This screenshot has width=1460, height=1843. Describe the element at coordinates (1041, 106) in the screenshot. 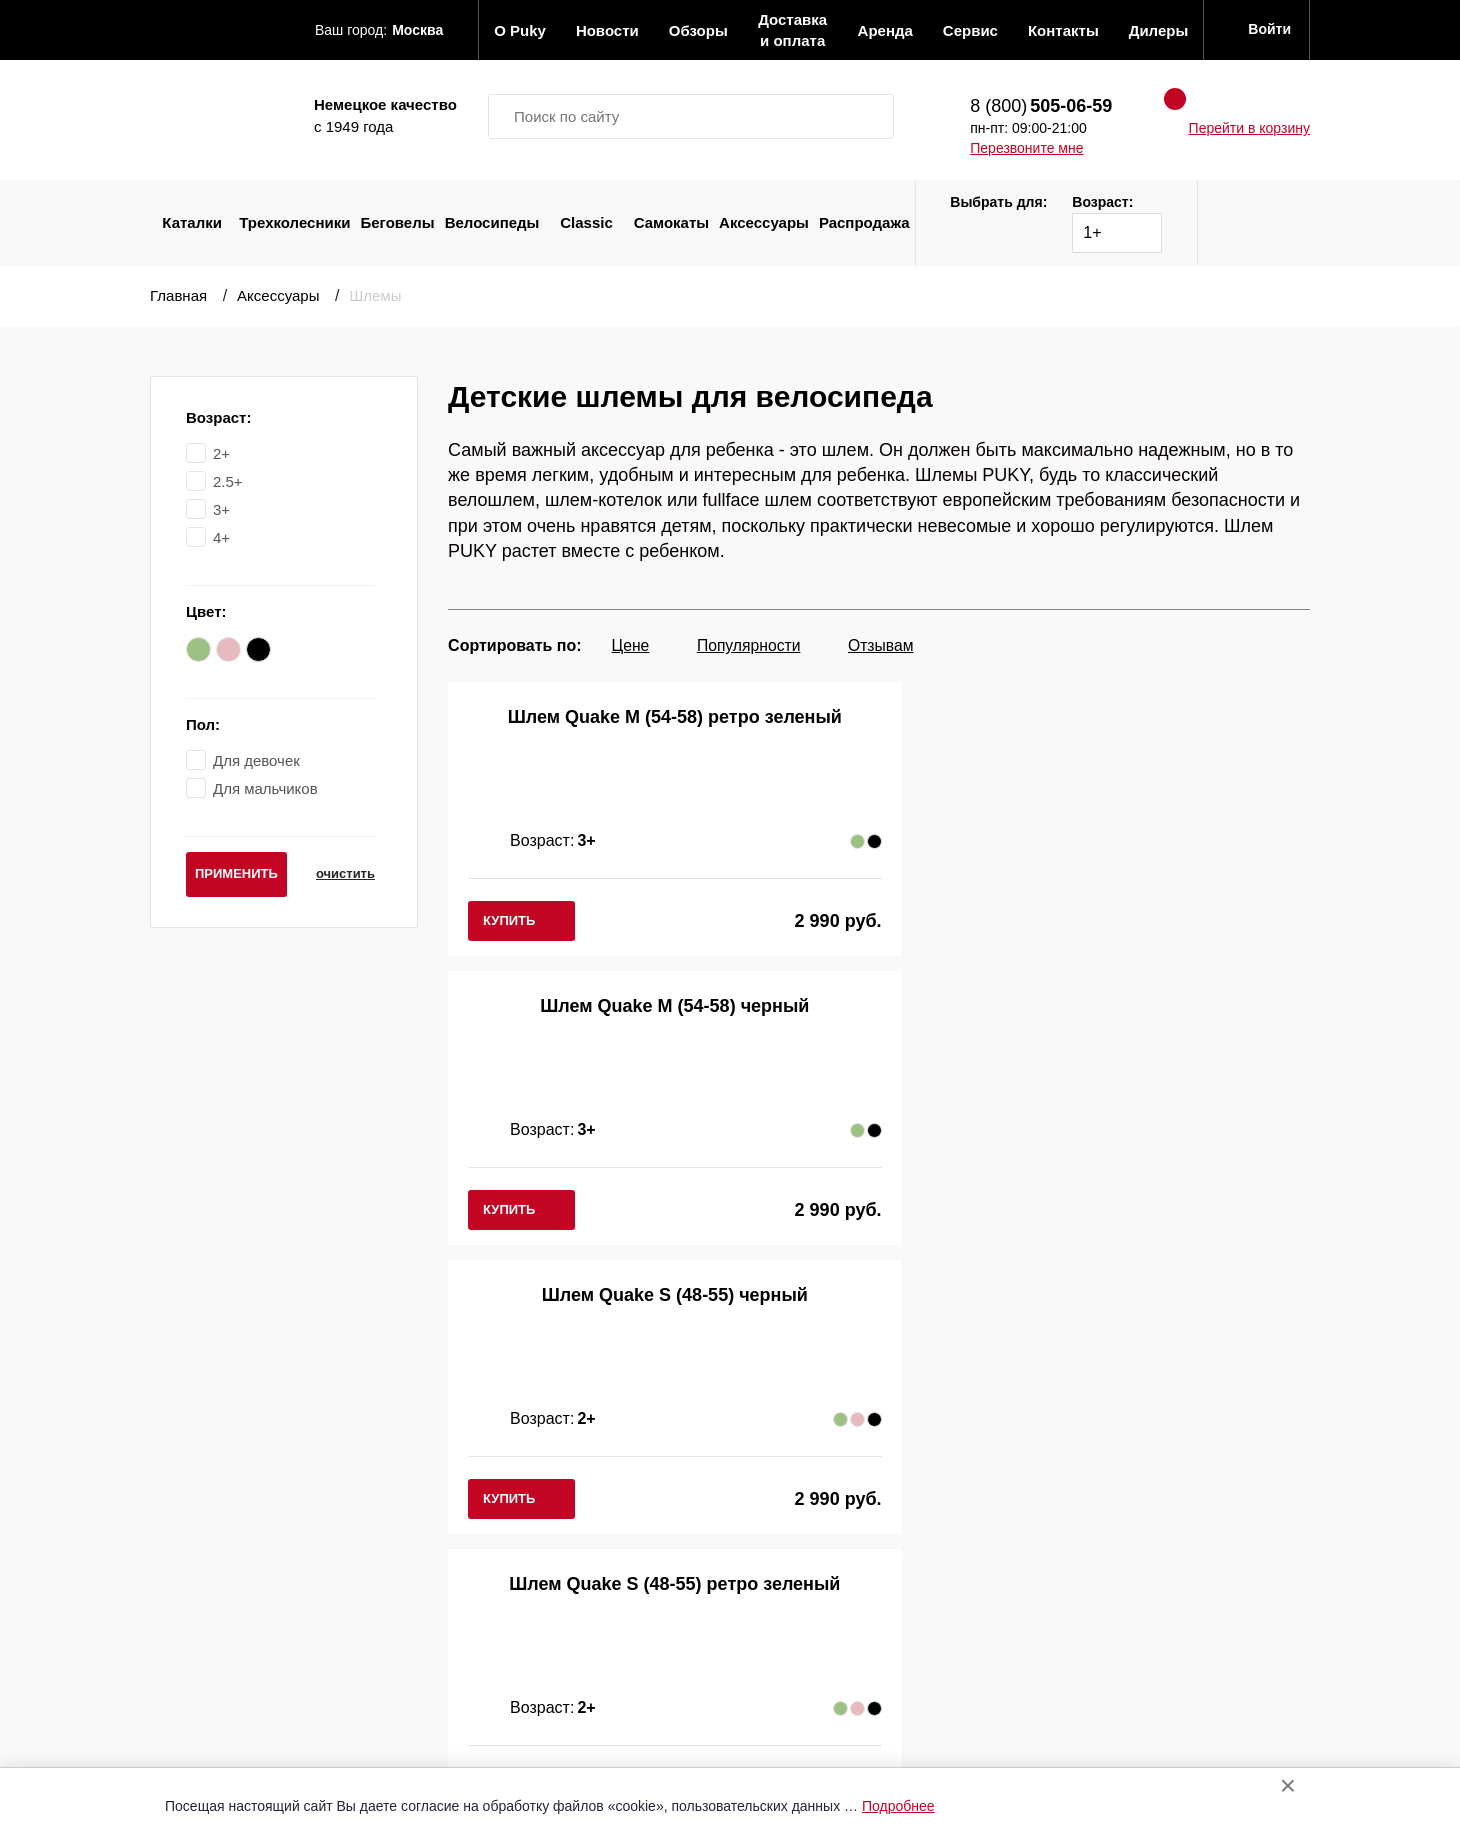

I see `8 (800)` at that location.